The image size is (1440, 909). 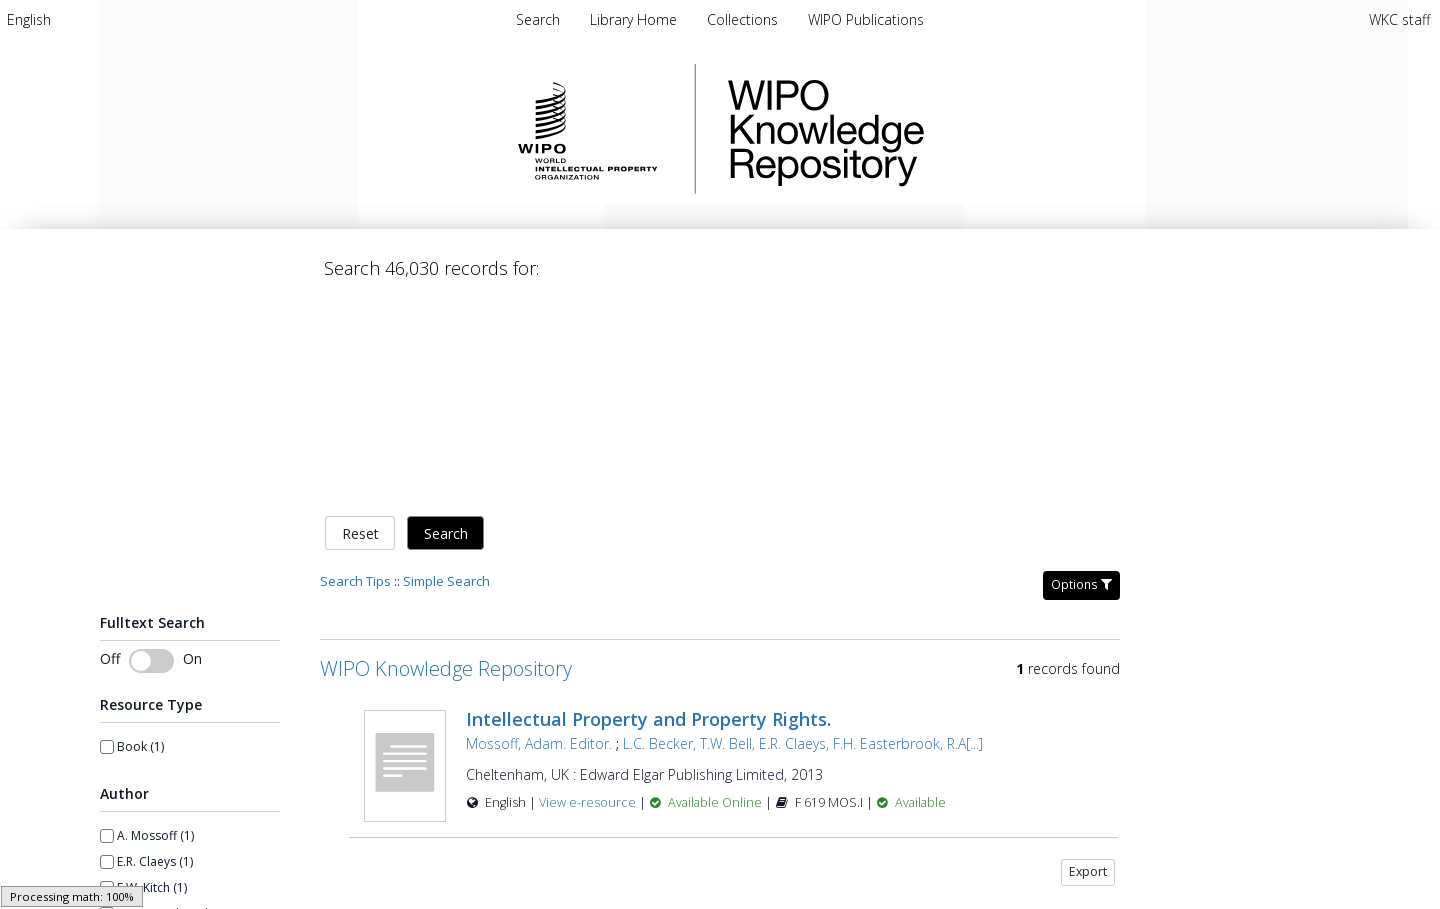 What do you see at coordinates (635, 19) in the screenshot?
I see `Library Home` at bounding box center [635, 19].